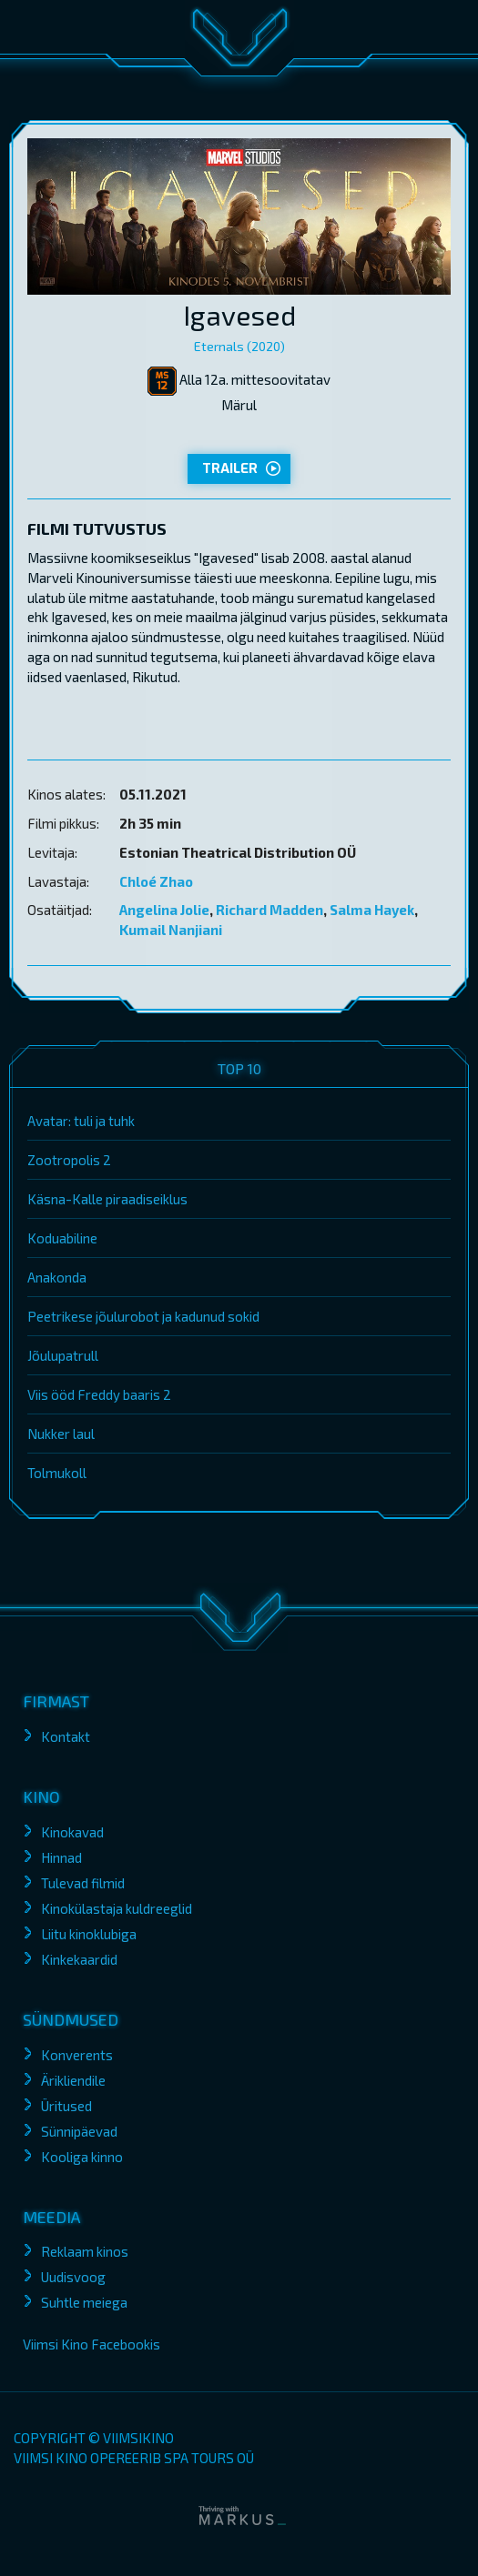 This screenshot has height=2576, width=478. I want to click on Käsna-Kalle piraadiseiklus, so click(107, 1199).